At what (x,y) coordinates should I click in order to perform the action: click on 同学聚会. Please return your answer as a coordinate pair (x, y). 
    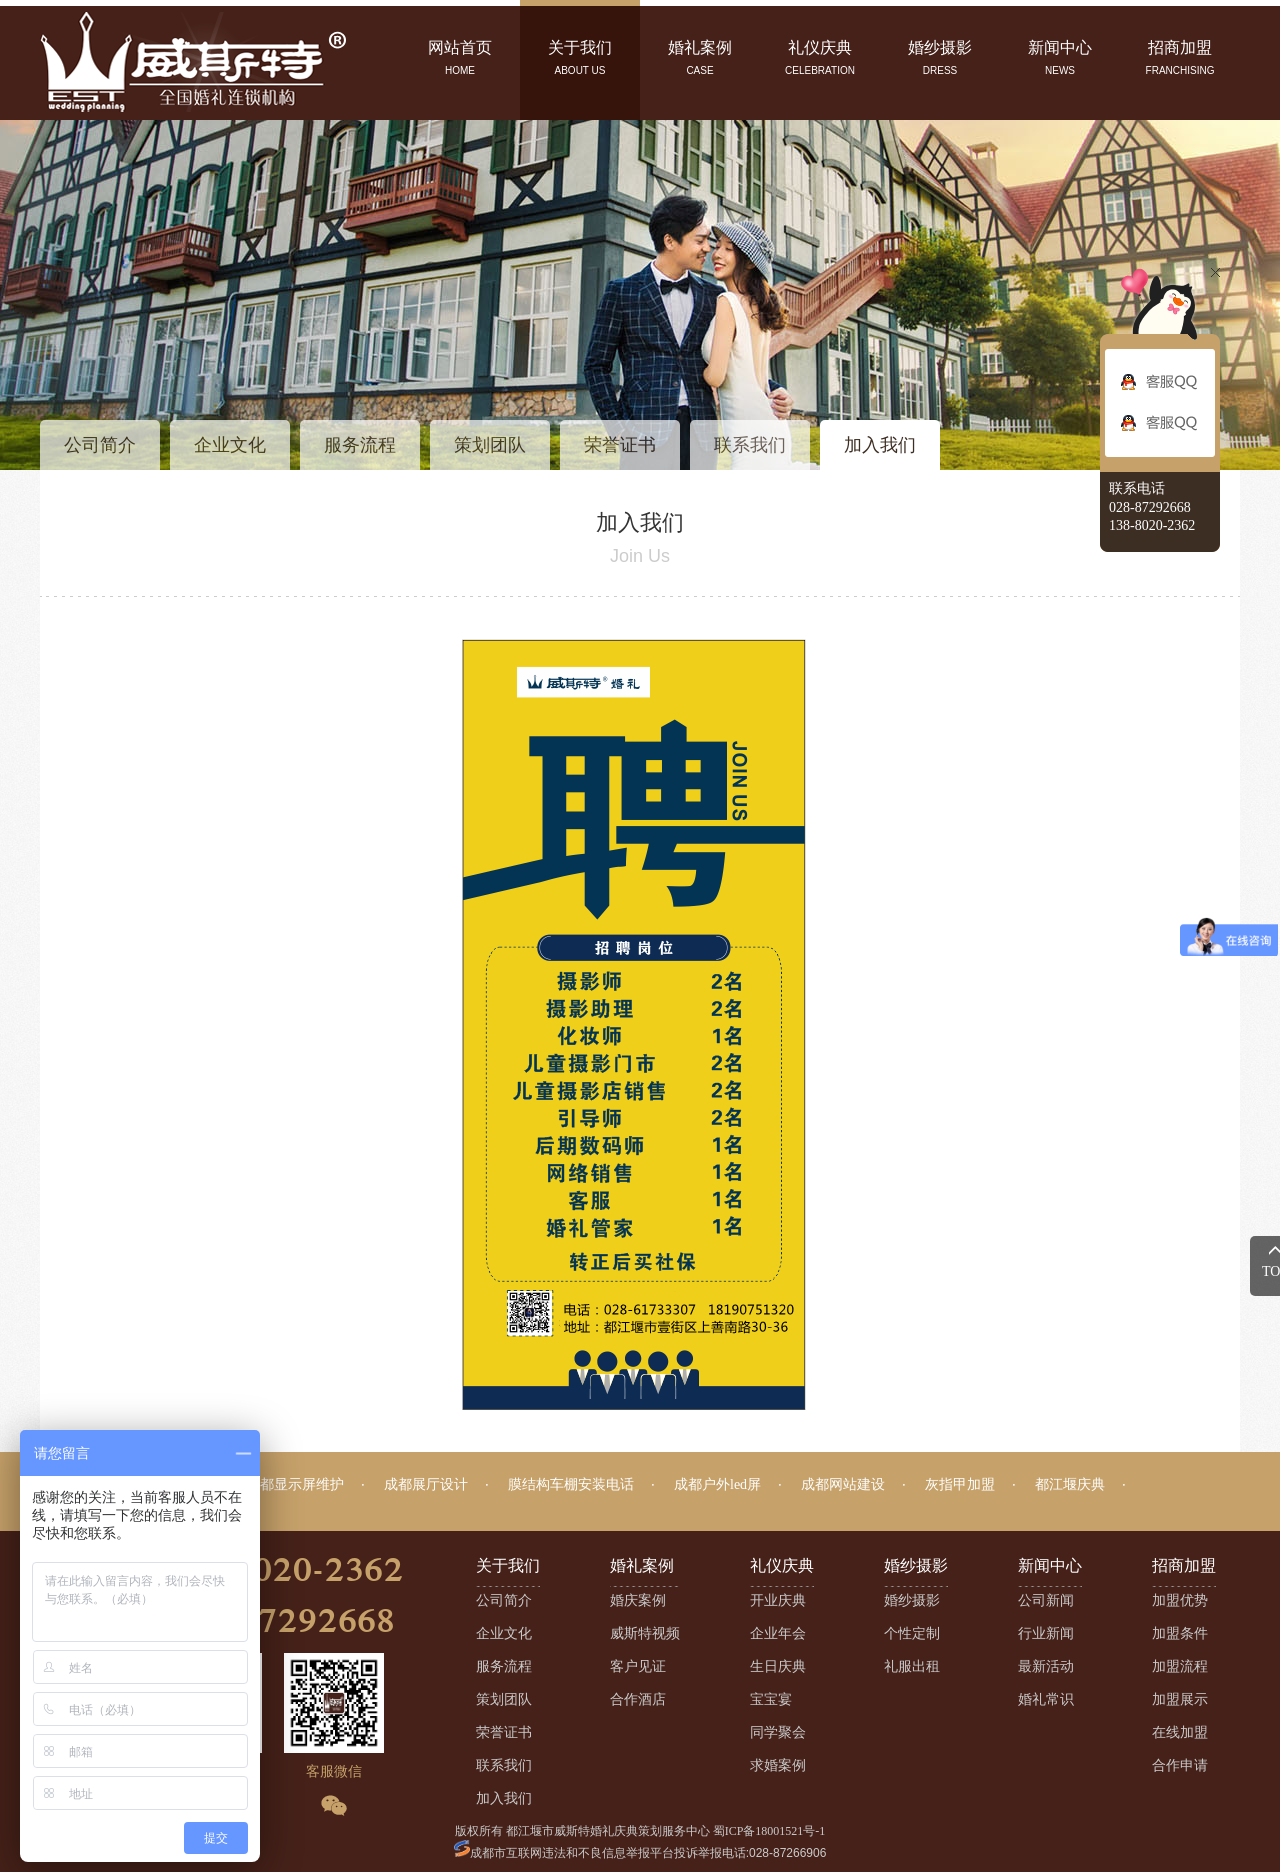
    Looking at the image, I should click on (778, 1732).